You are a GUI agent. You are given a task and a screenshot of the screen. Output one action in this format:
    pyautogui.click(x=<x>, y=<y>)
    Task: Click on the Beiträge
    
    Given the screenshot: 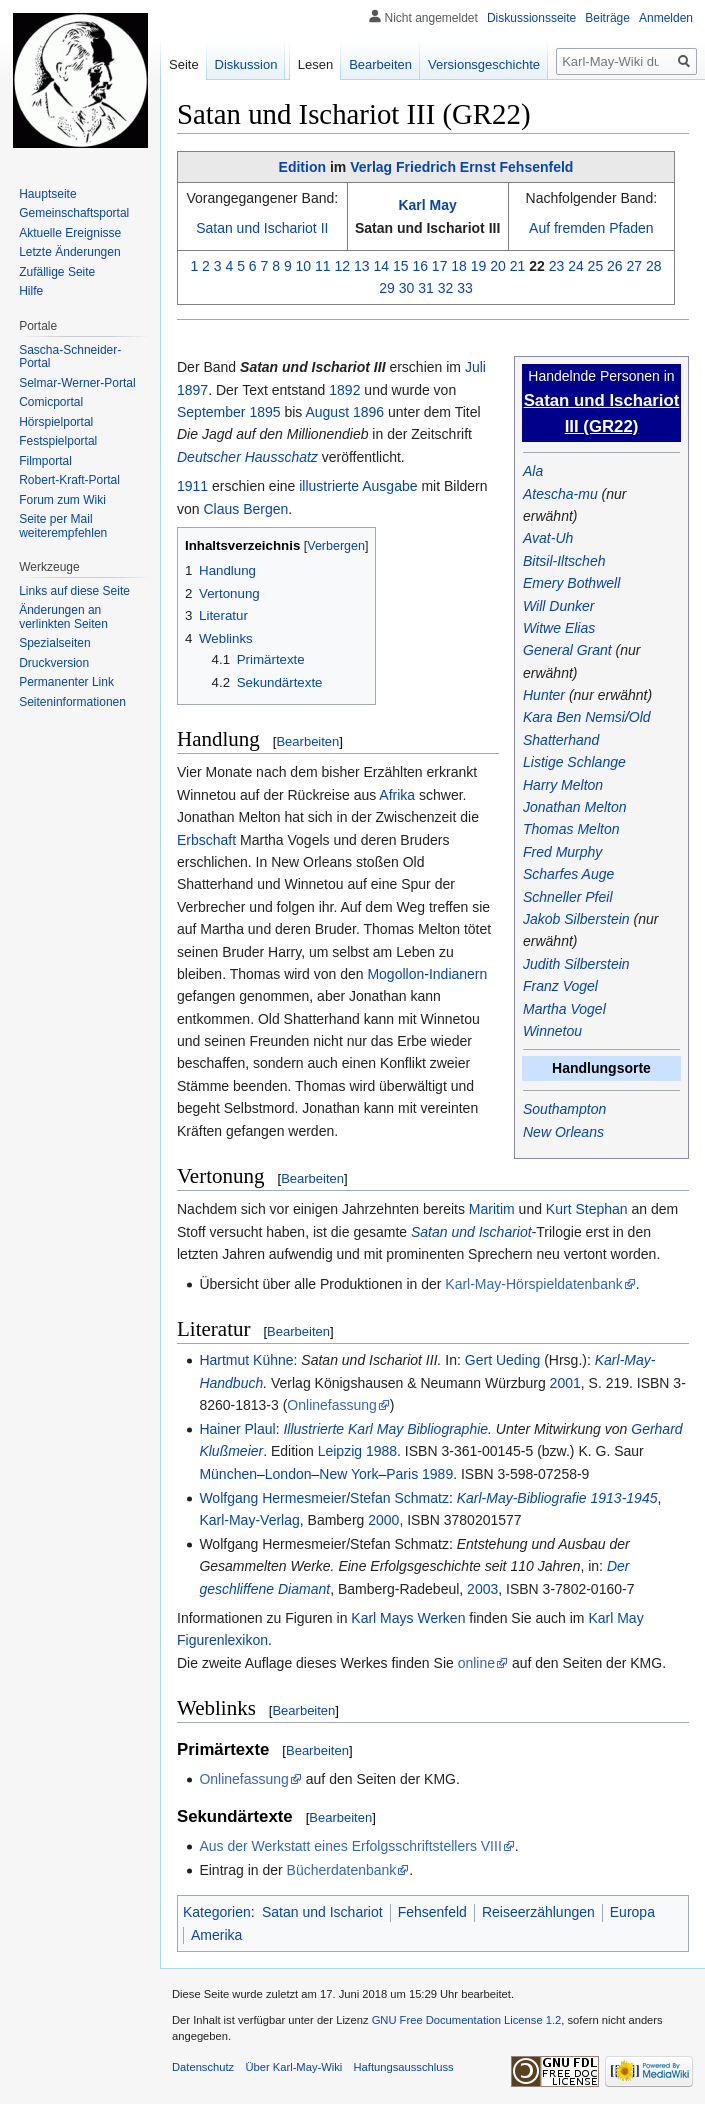 What is the action you would take?
    pyautogui.click(x=607, y=18)
    